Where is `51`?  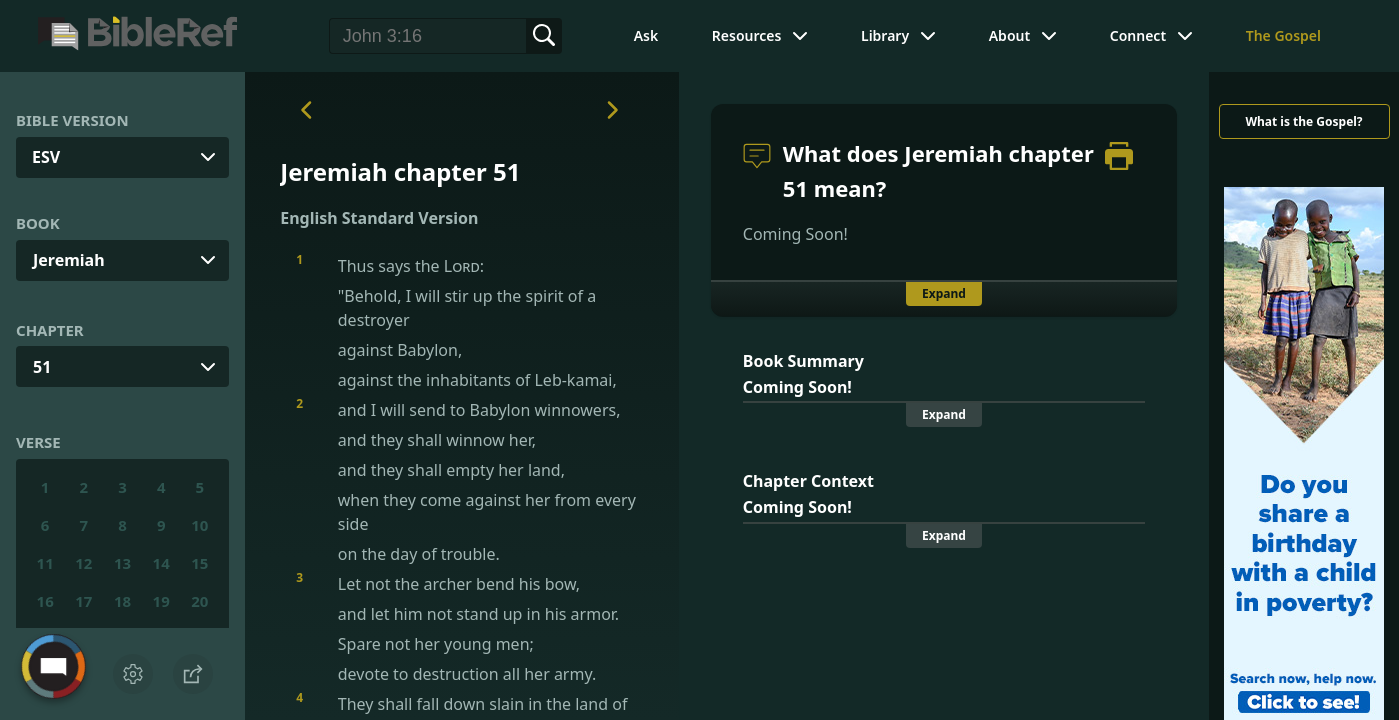 51 is located at coordinates (42, 367).